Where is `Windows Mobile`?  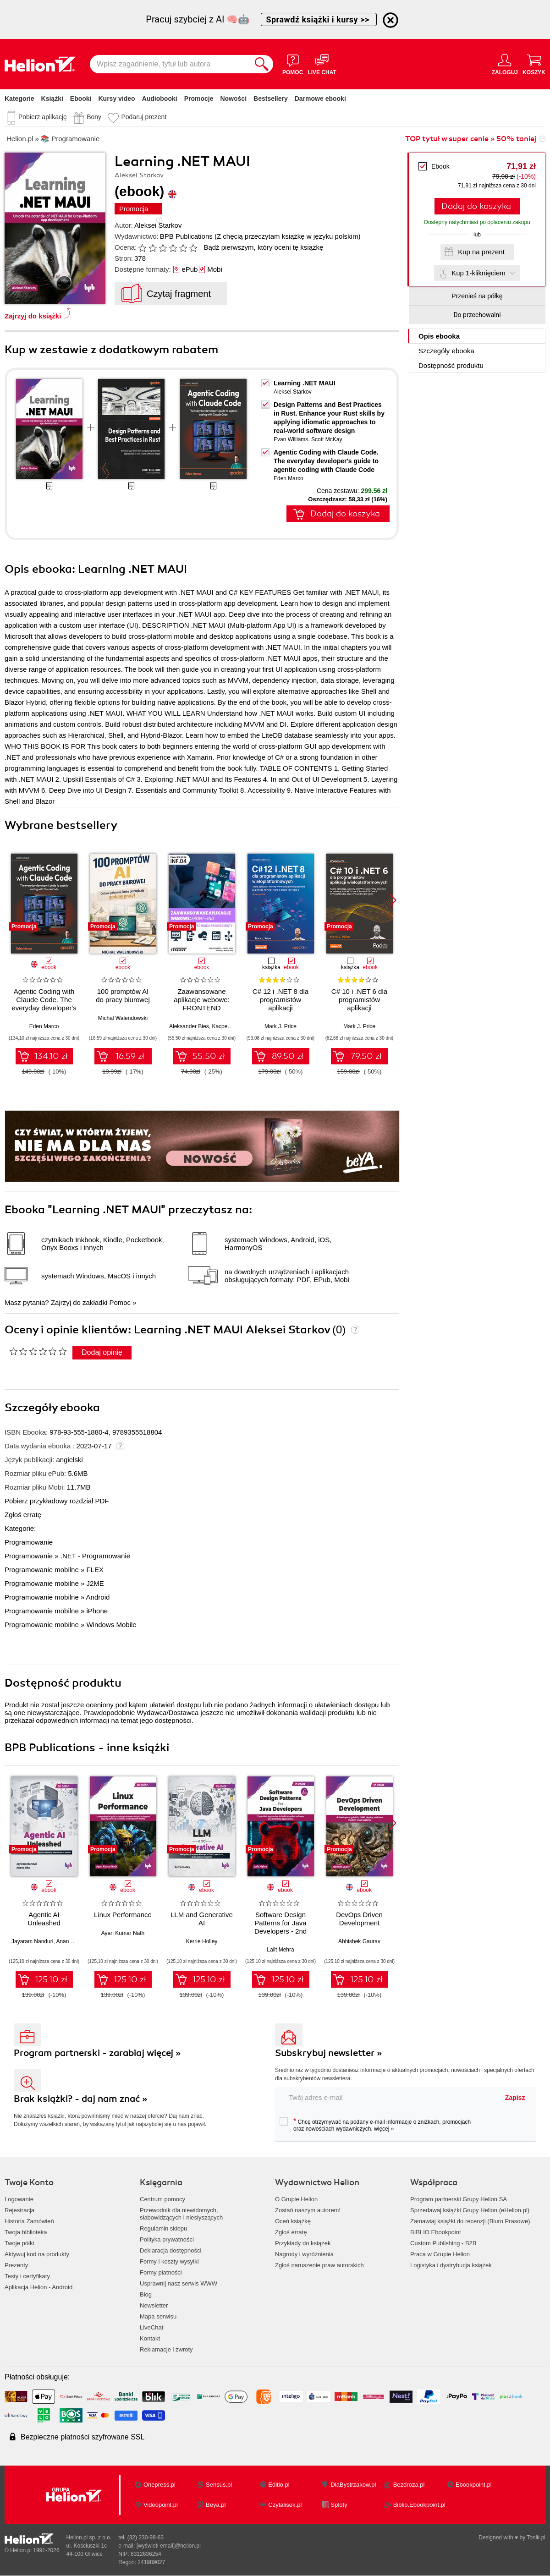 Windows Mobile is located at coordinates (111, 1624).